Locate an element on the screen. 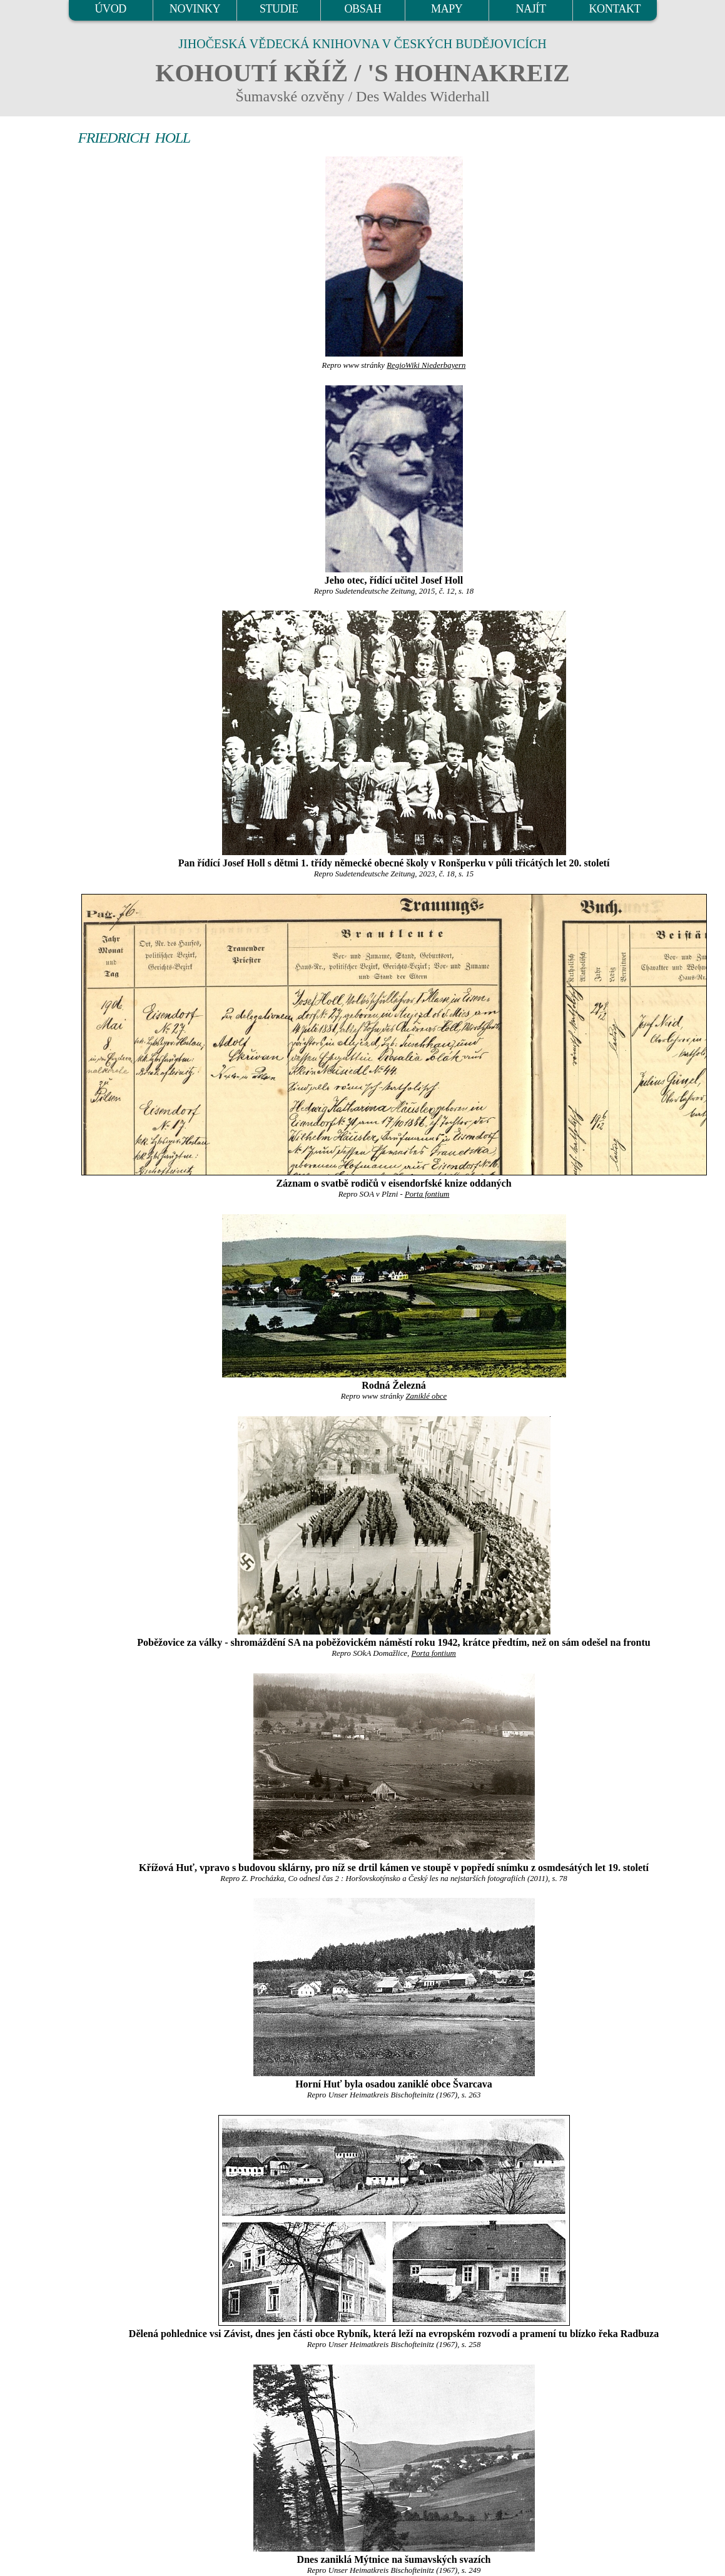 This screenshot has height=2576, width=725. STUDIE is located at coordinates (279, 9).